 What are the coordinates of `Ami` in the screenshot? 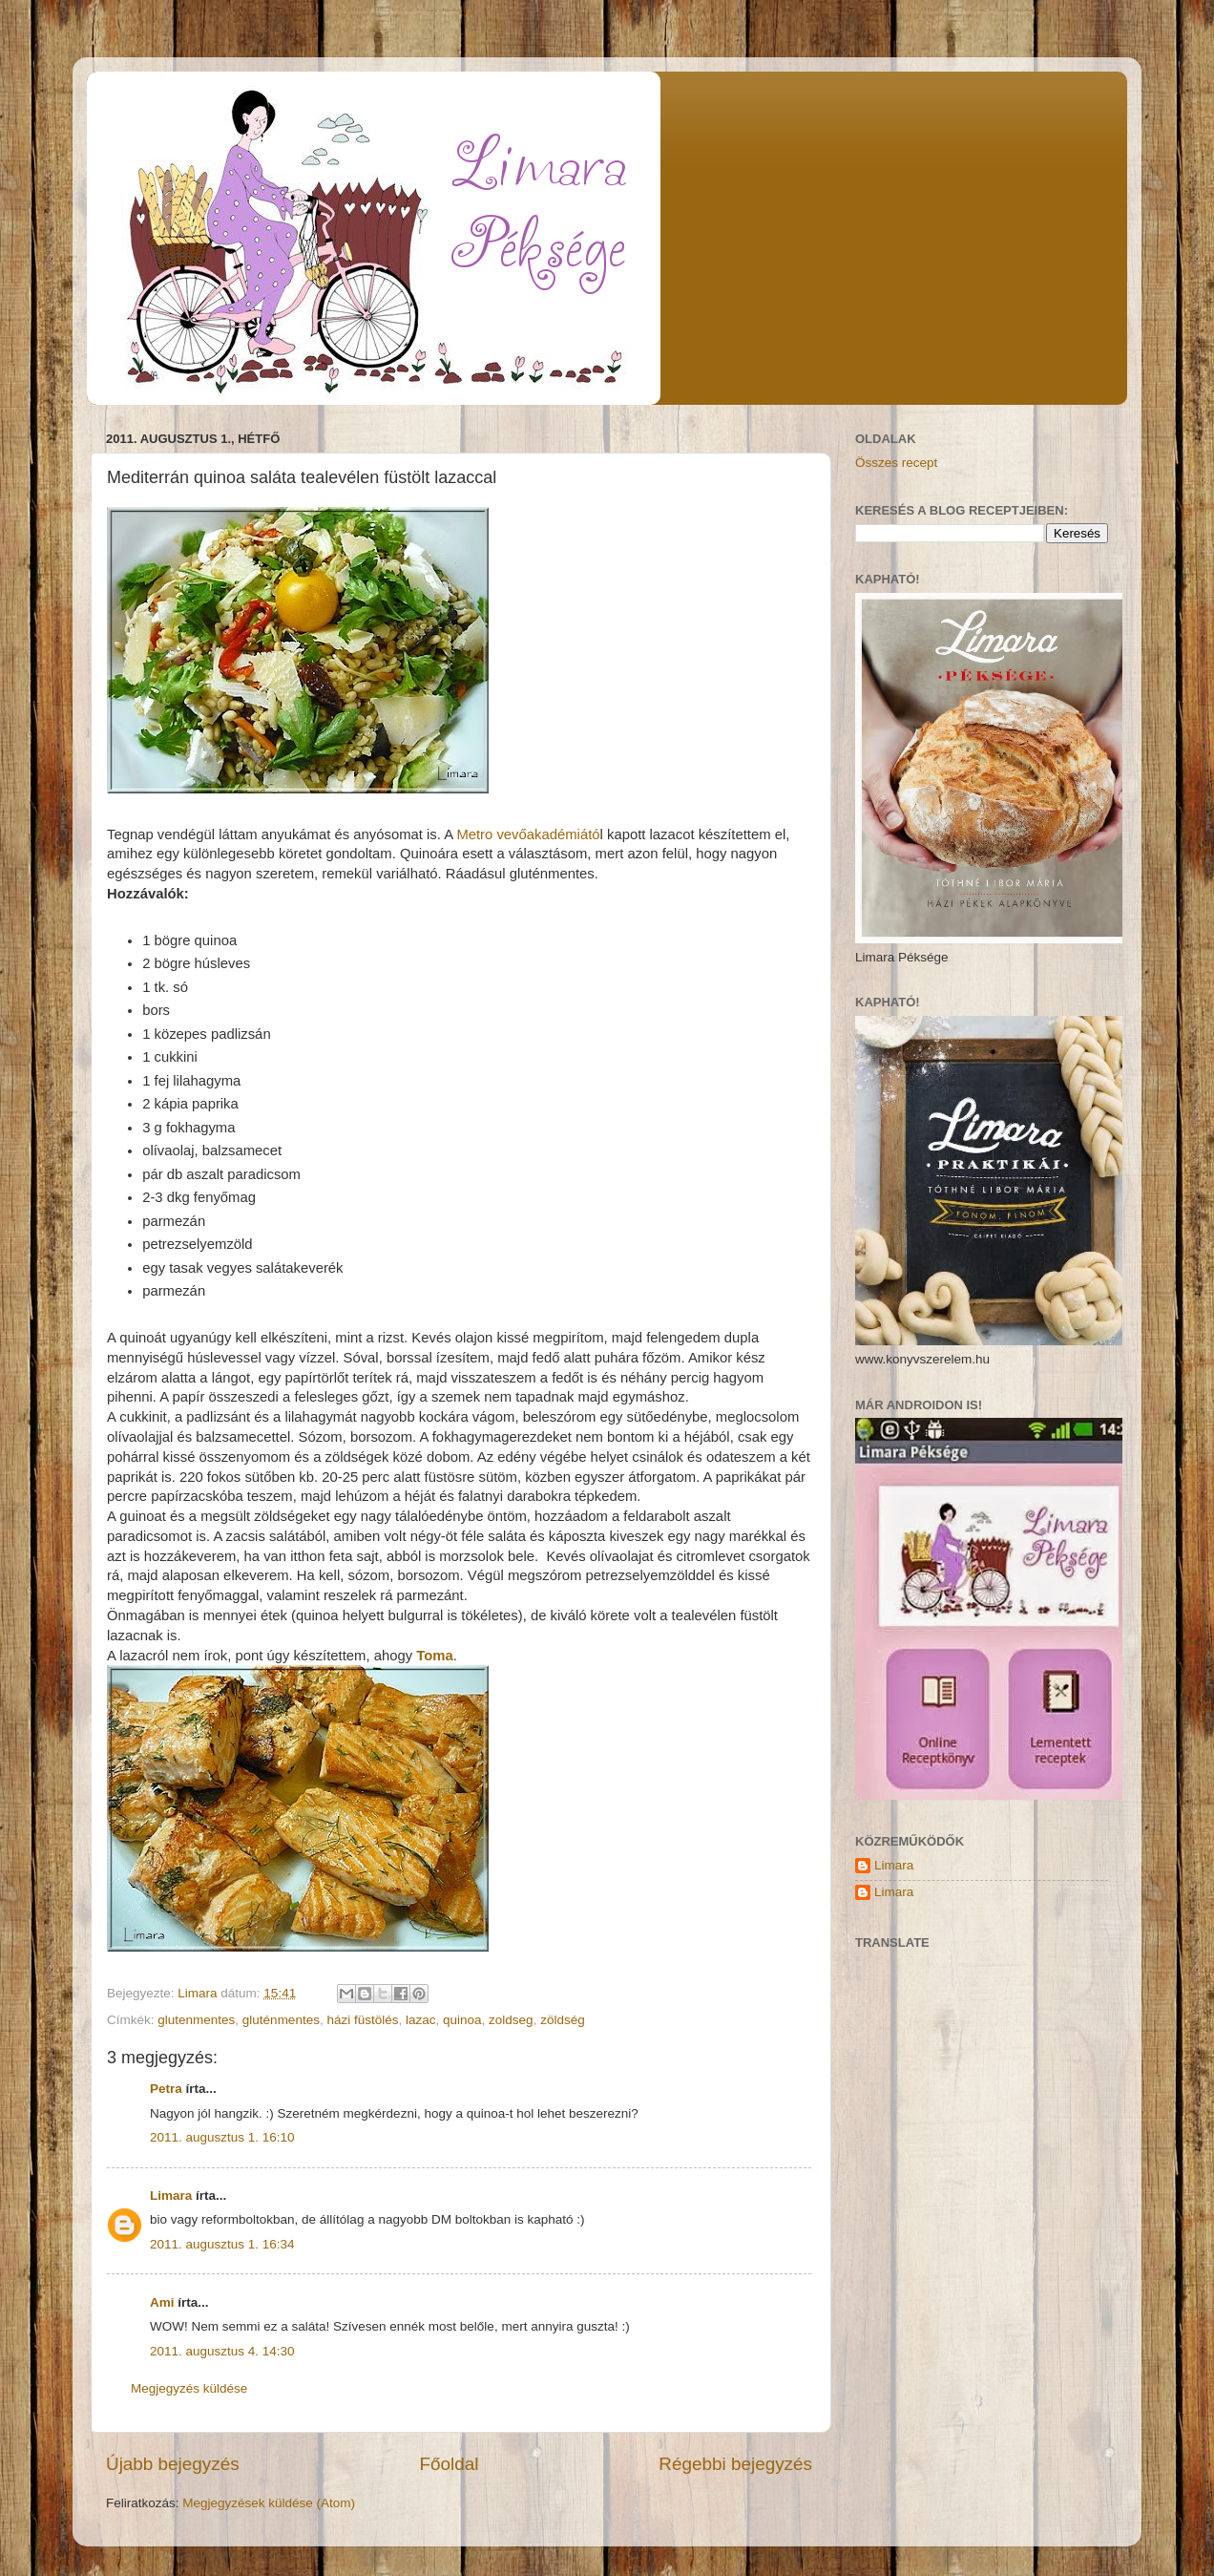 It's located at (162, 2302).